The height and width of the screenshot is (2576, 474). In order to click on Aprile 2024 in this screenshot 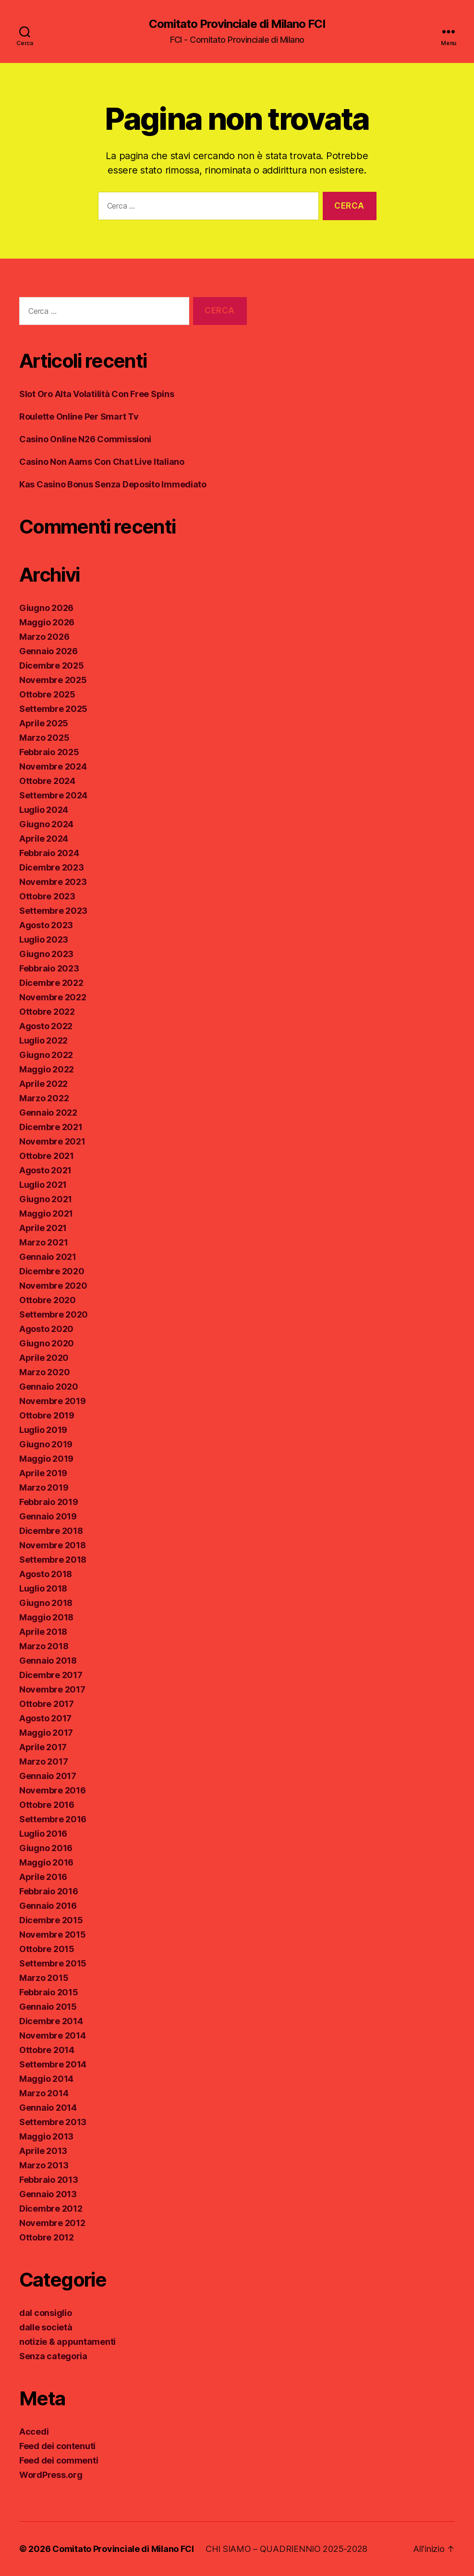, I will do `click(43, 839)`.